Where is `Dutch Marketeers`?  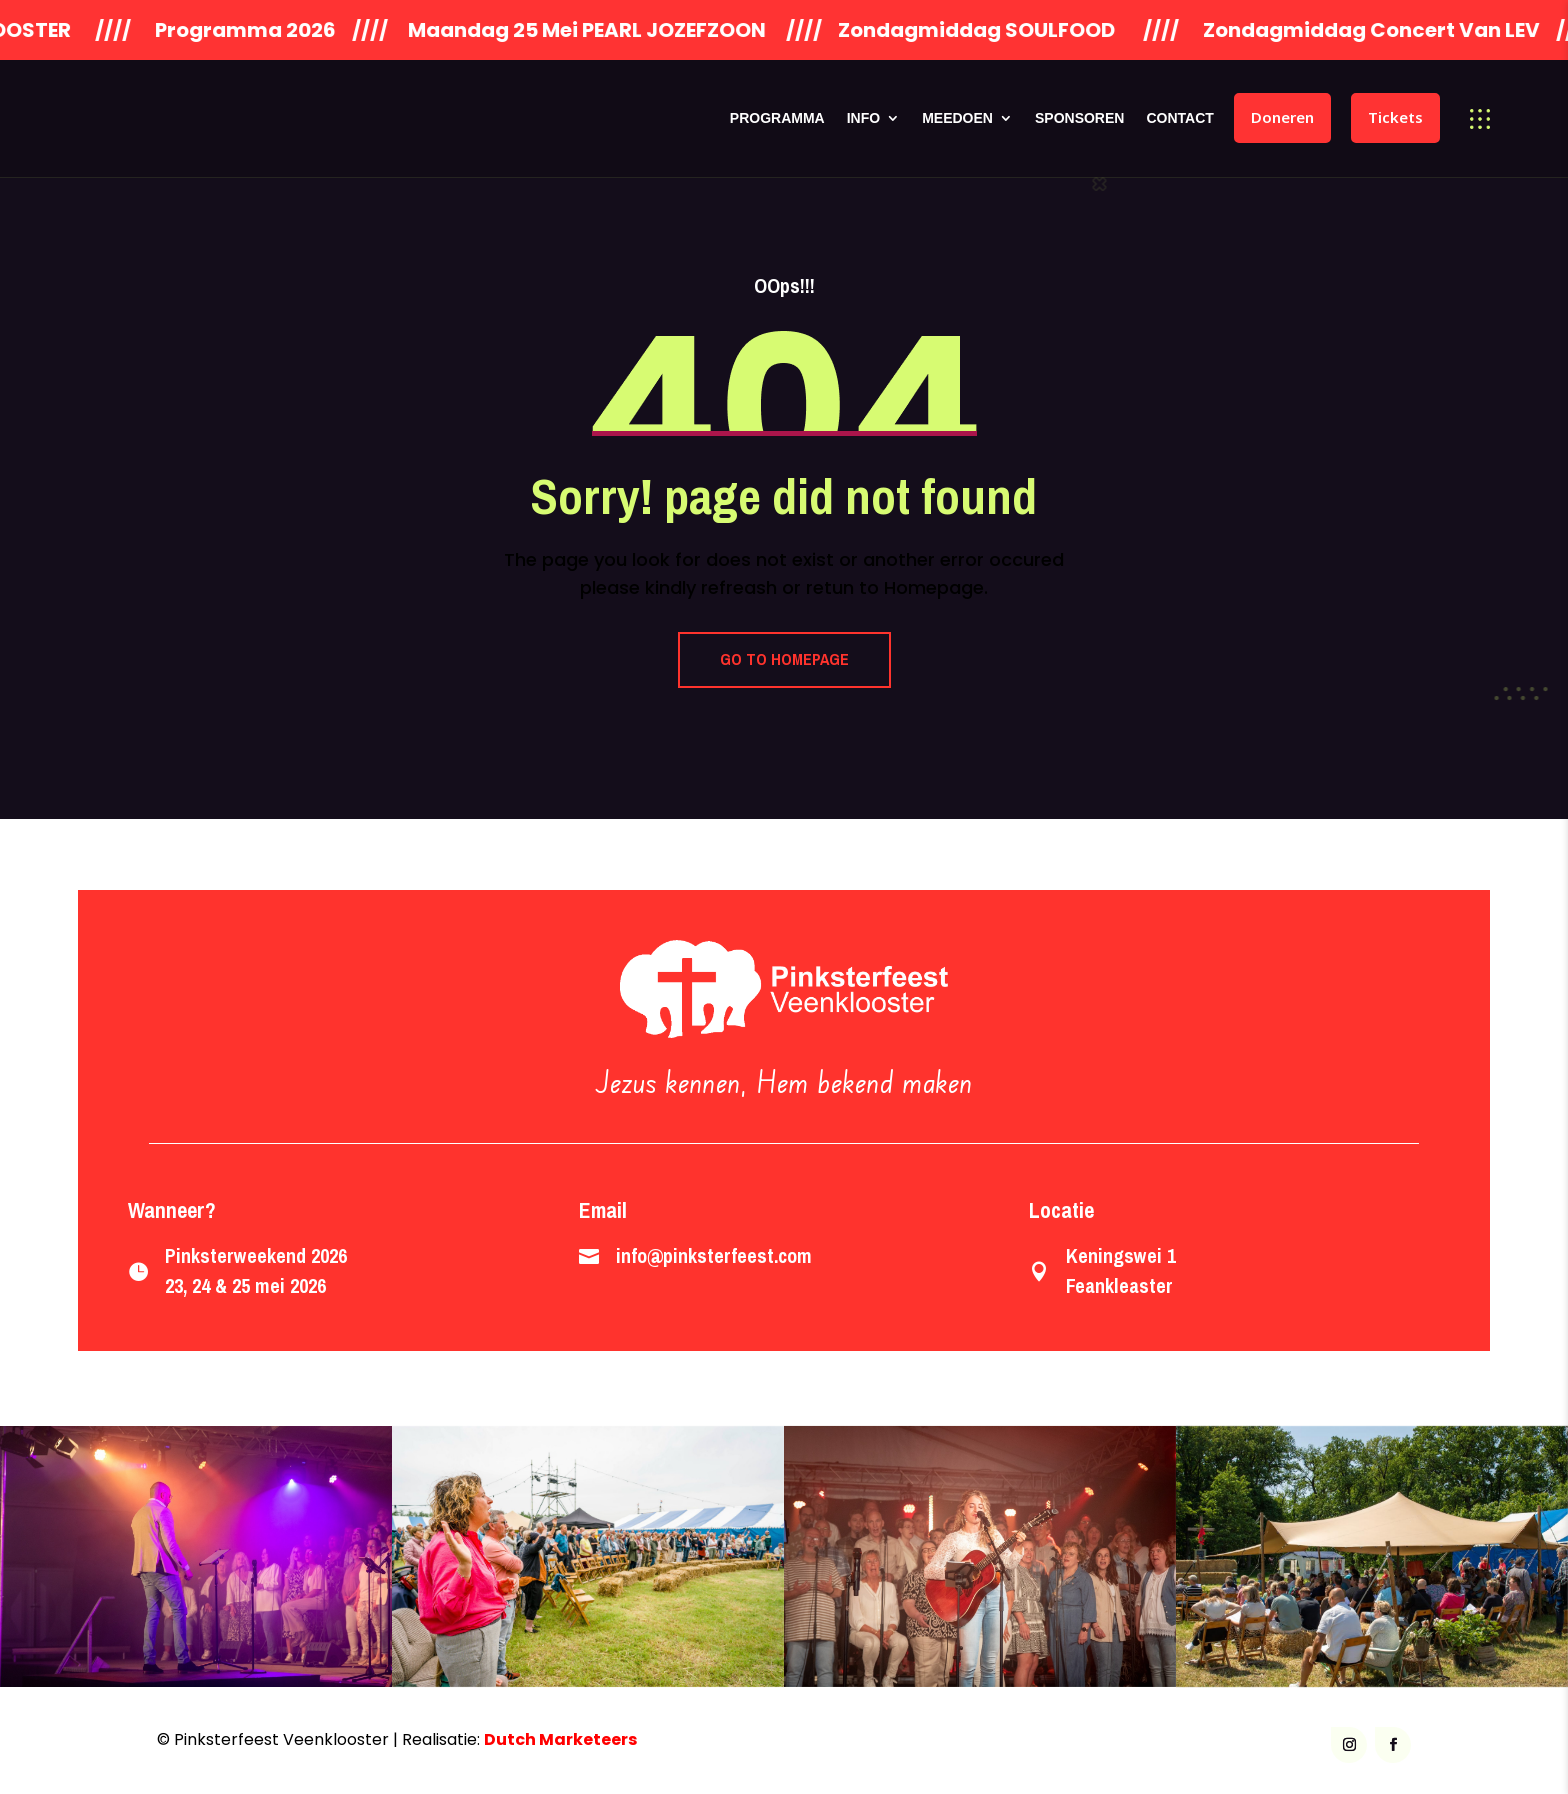 Dutch Marketeers is located at coordinates (560, 1739).